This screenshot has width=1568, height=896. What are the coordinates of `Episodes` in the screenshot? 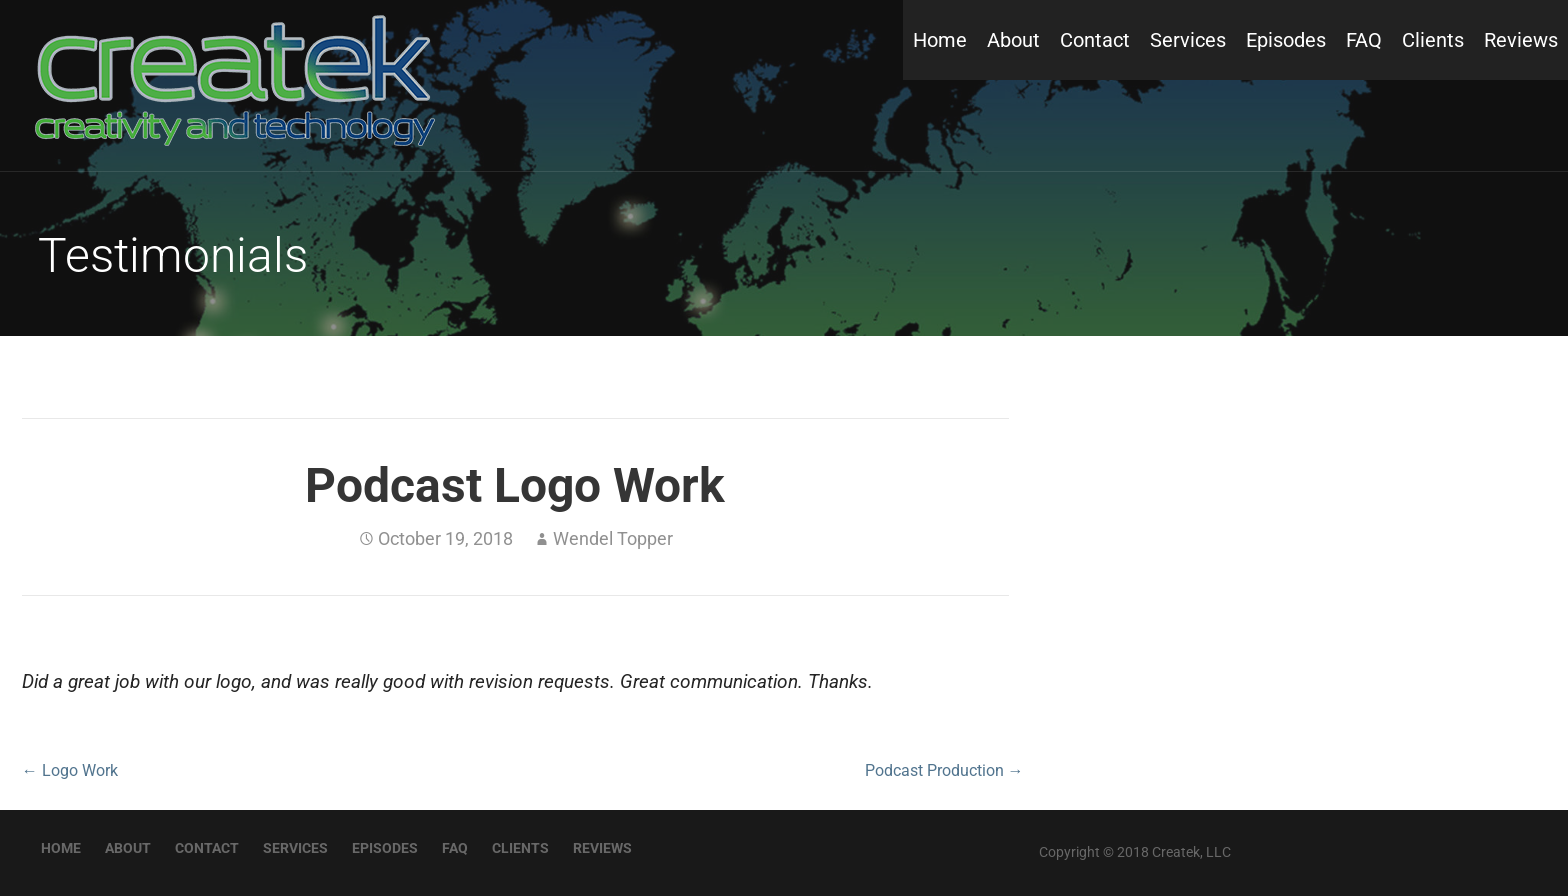 It's located at (1286, 40).